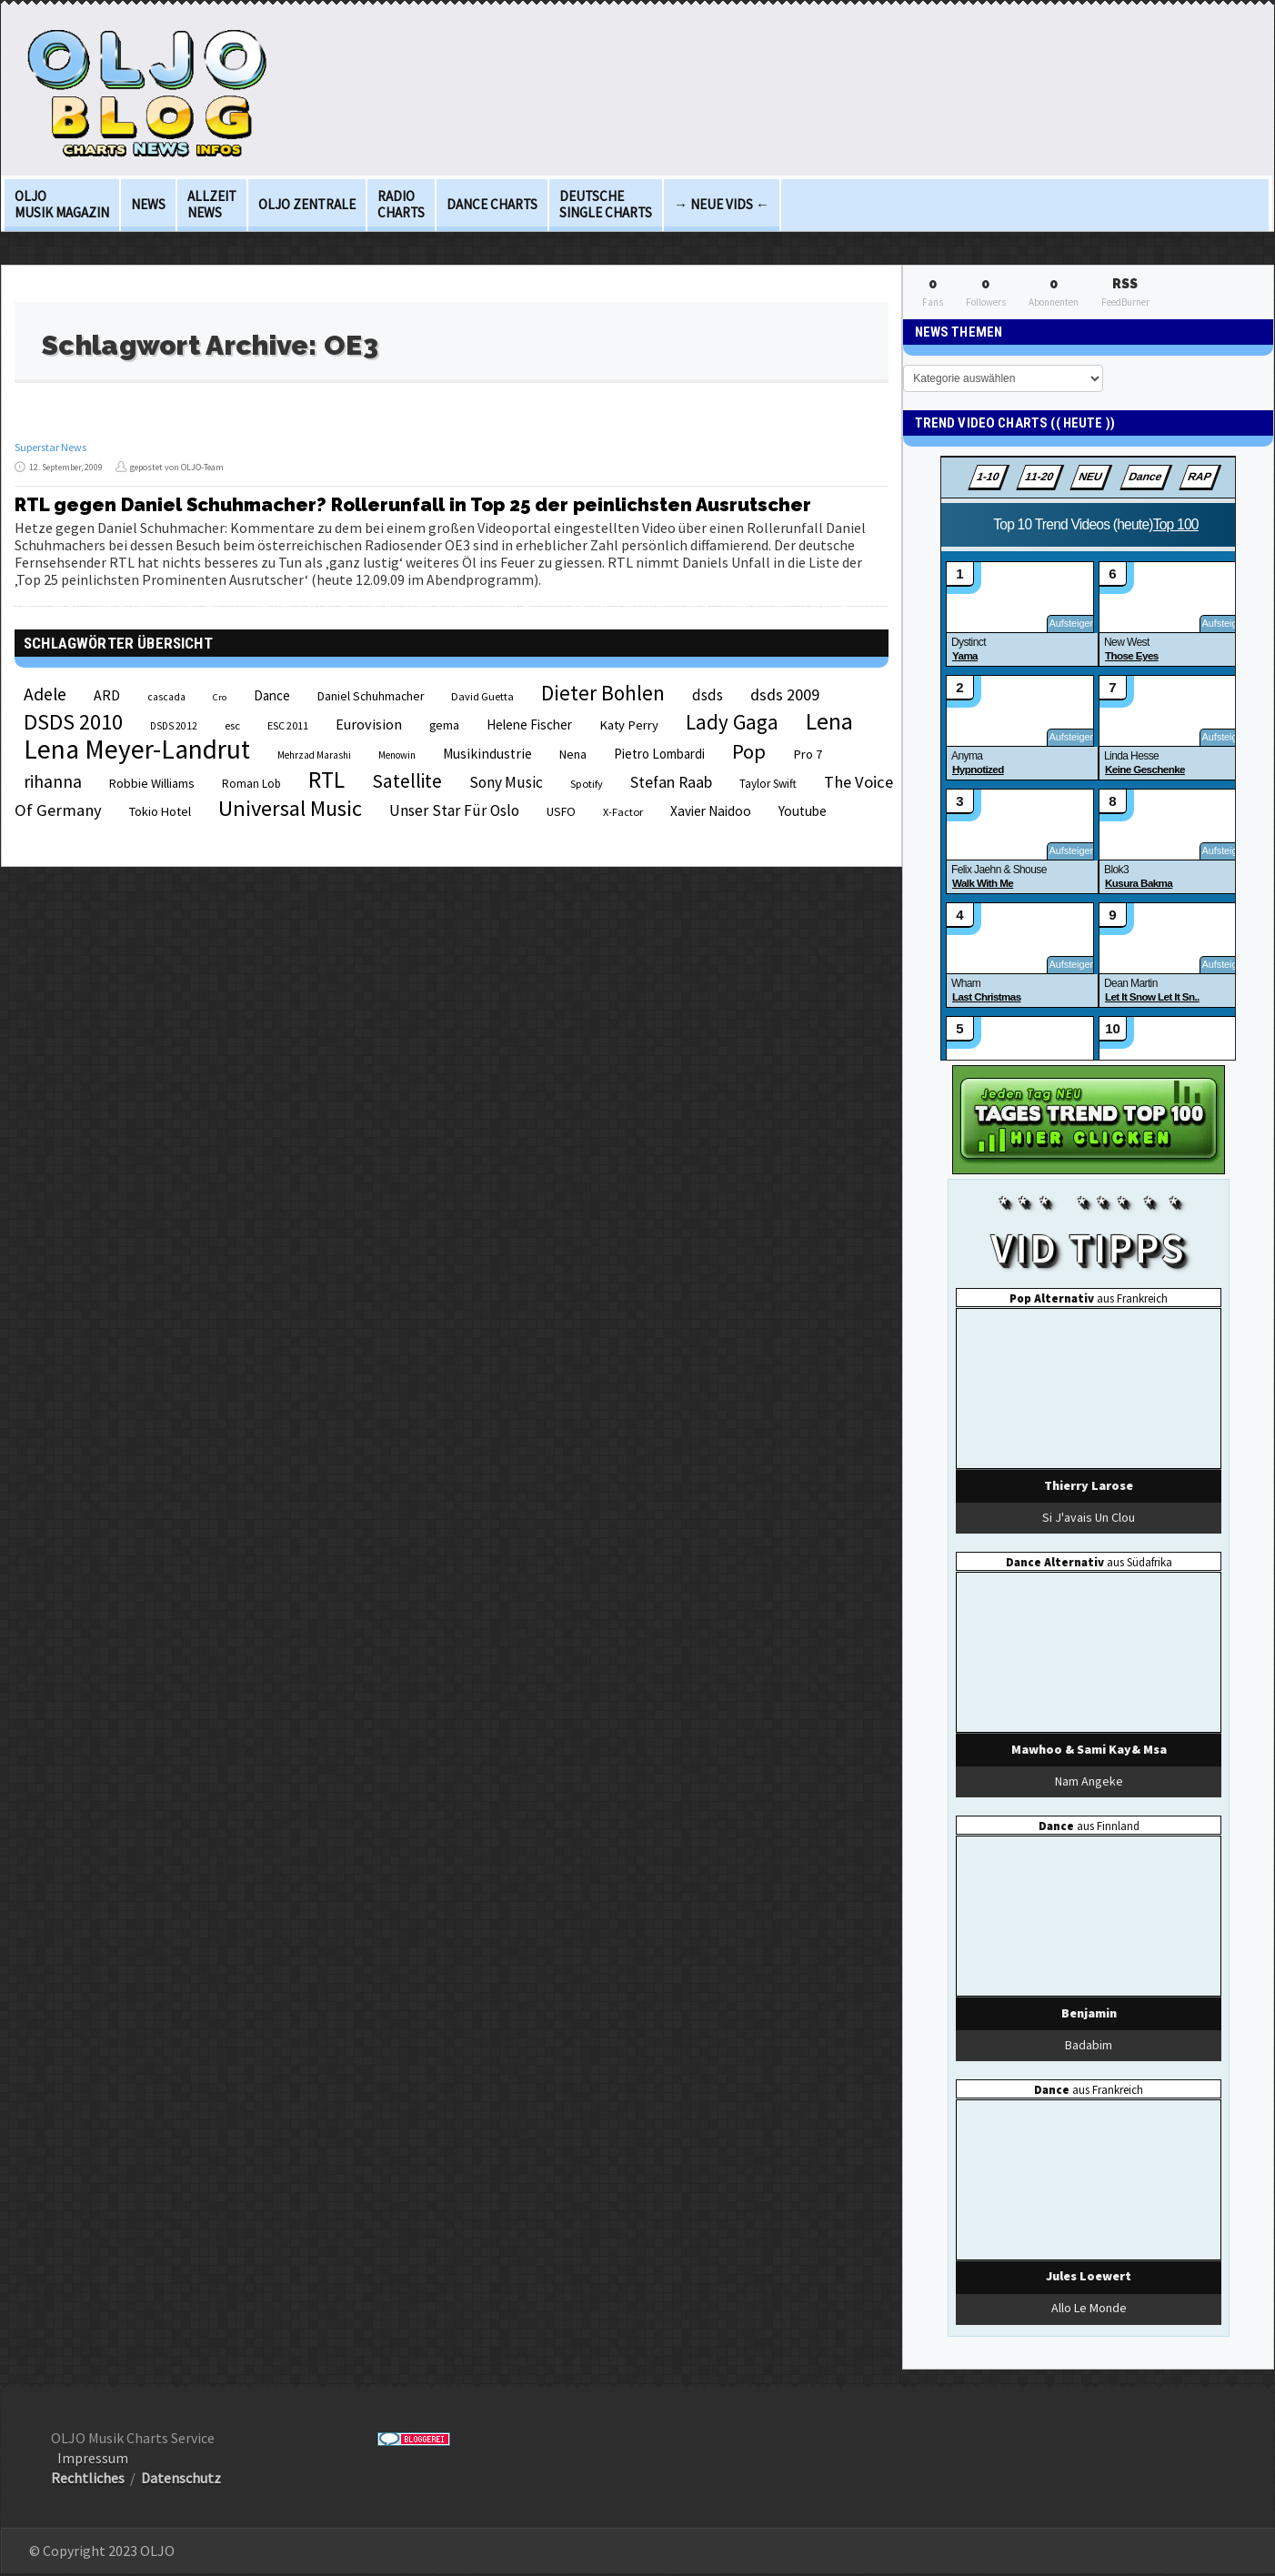 The image size is (1275, 2576). Describe the element at coordinates (152, 783) in the screenshot. I see `Robbie Williams [Robbie Williams (26 Einträge)]` at that location.